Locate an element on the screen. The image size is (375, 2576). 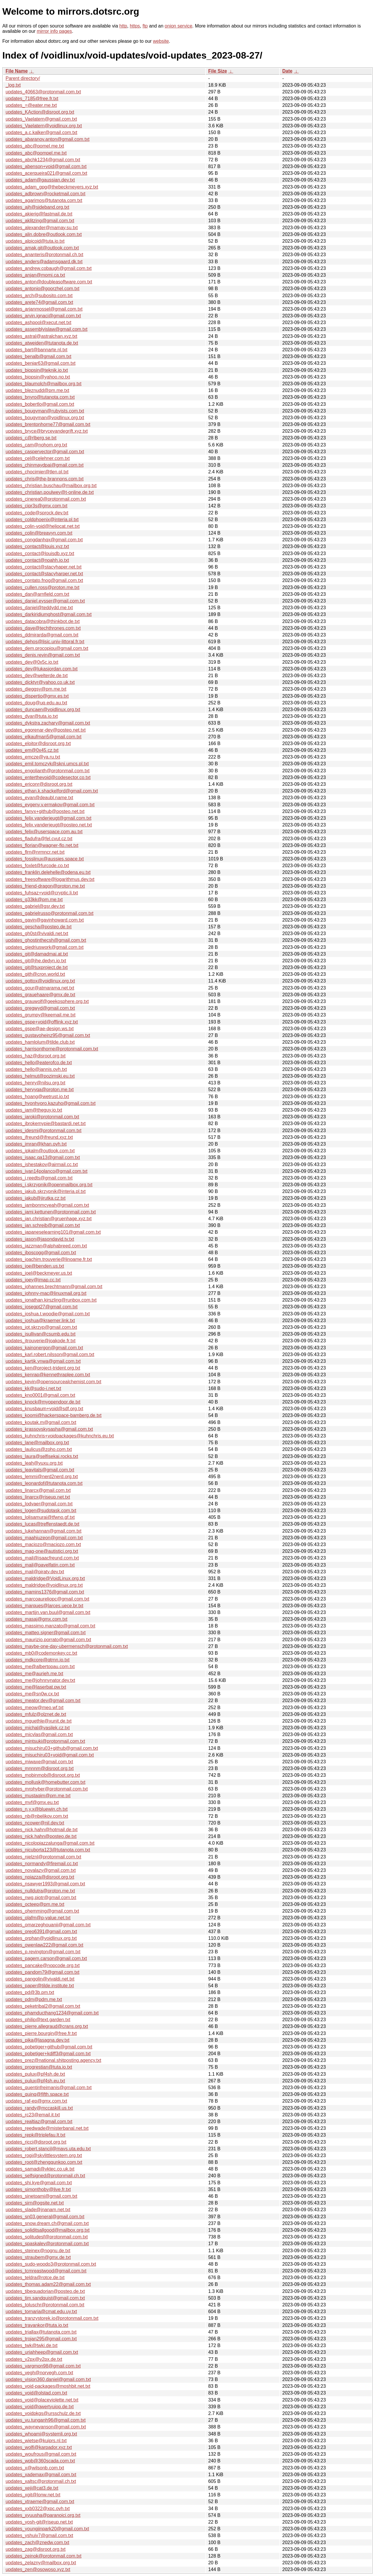
updates_emil.tomczyk@skni.umcs.pl.txt is located at coordinates (47, 763).